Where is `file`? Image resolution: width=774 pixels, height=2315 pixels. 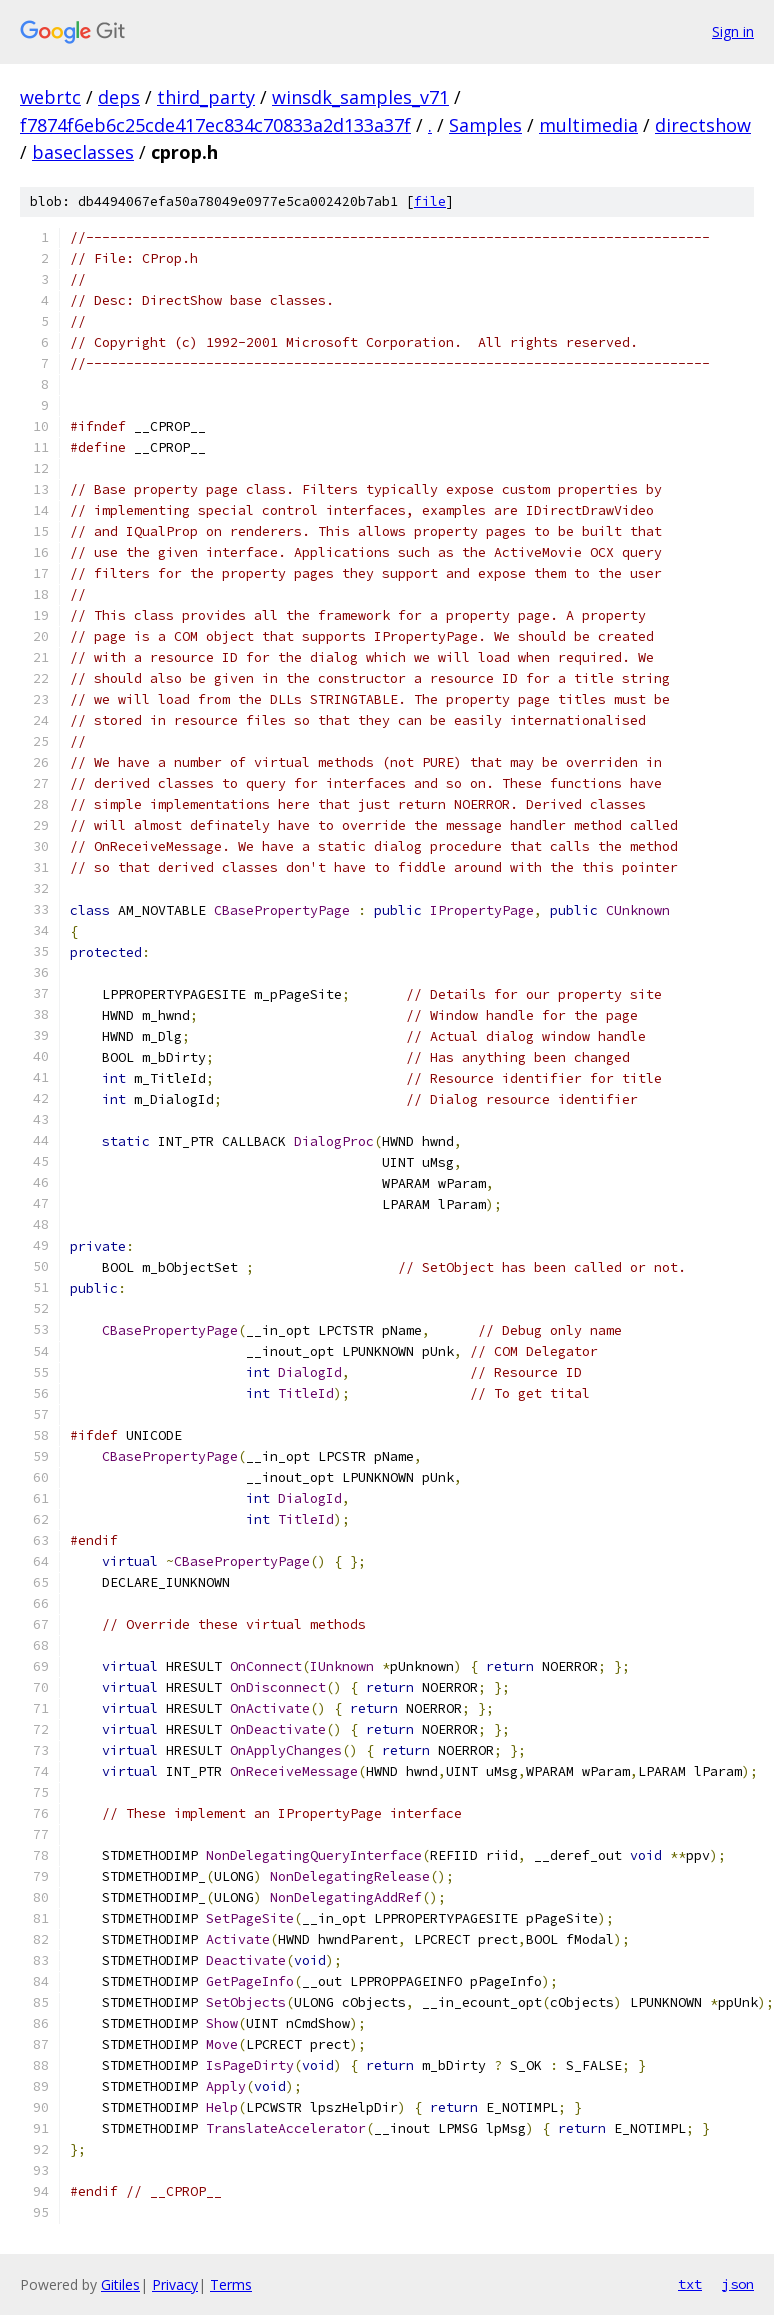 file is located at coordinates (430, 201).